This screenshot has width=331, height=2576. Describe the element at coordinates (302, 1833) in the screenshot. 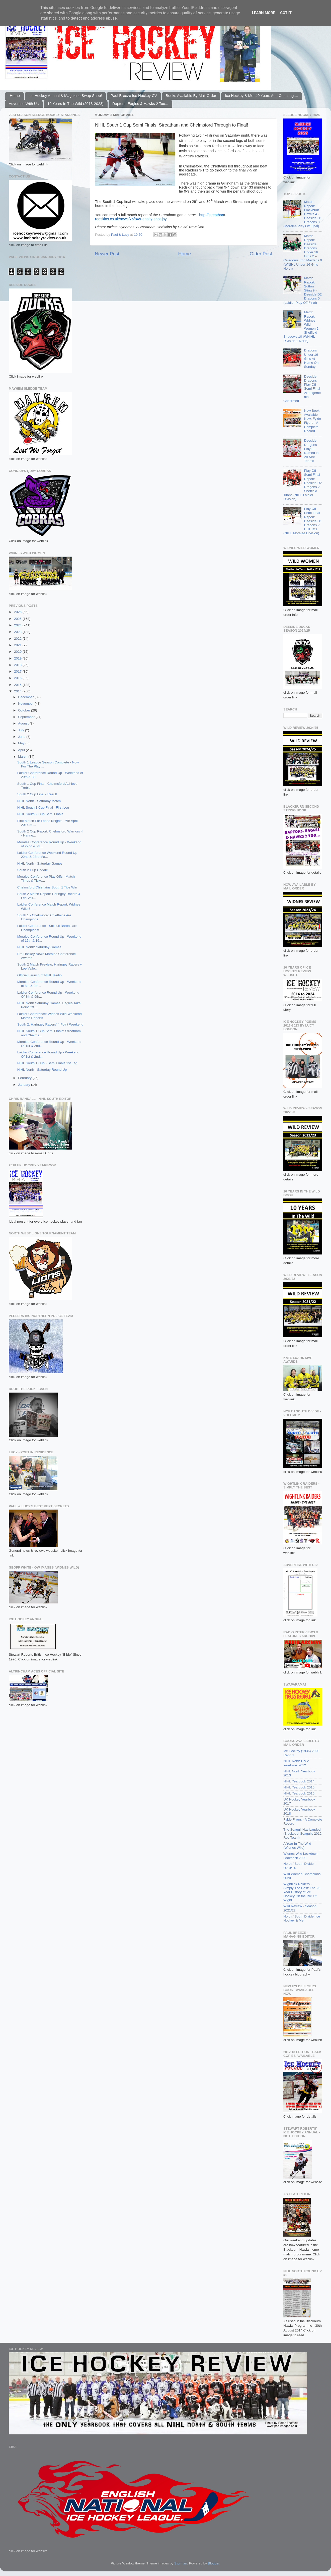

I see `The Seagull Has Landed (Blackpool Seagulls 2012 Rec Team)` at that location.